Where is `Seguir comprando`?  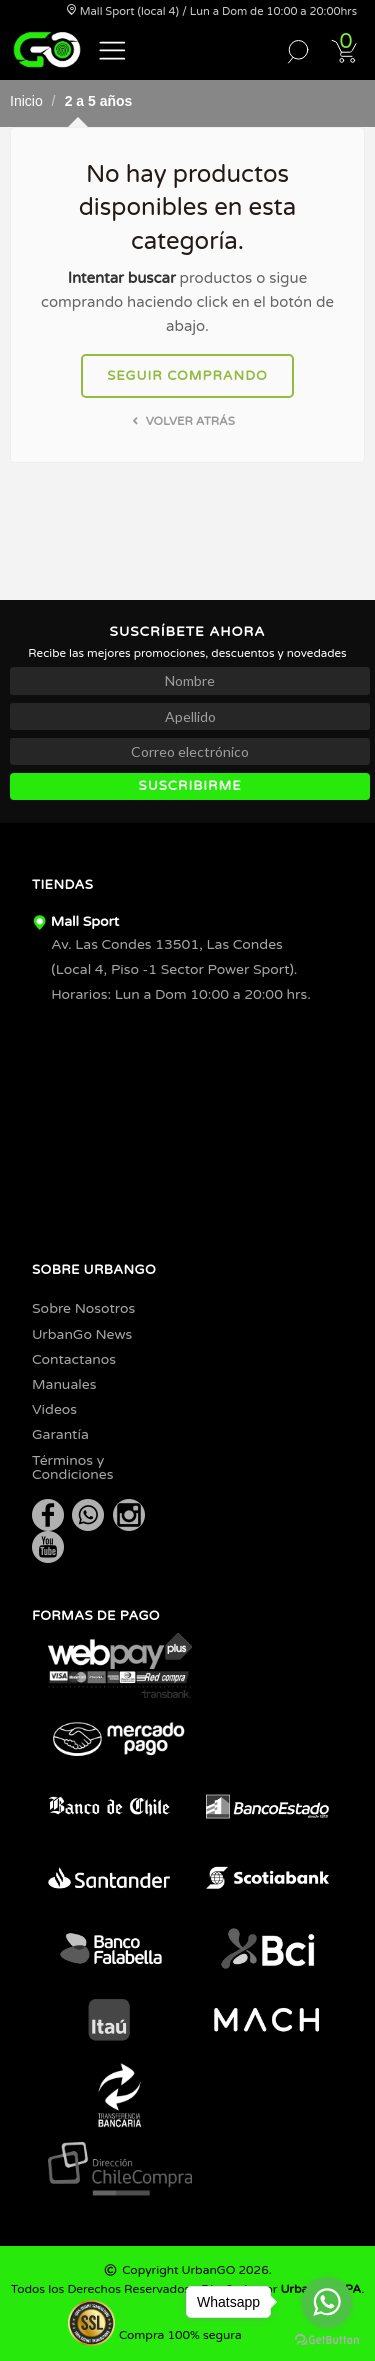
Seguir comprando is located at coordinates (187, 376).